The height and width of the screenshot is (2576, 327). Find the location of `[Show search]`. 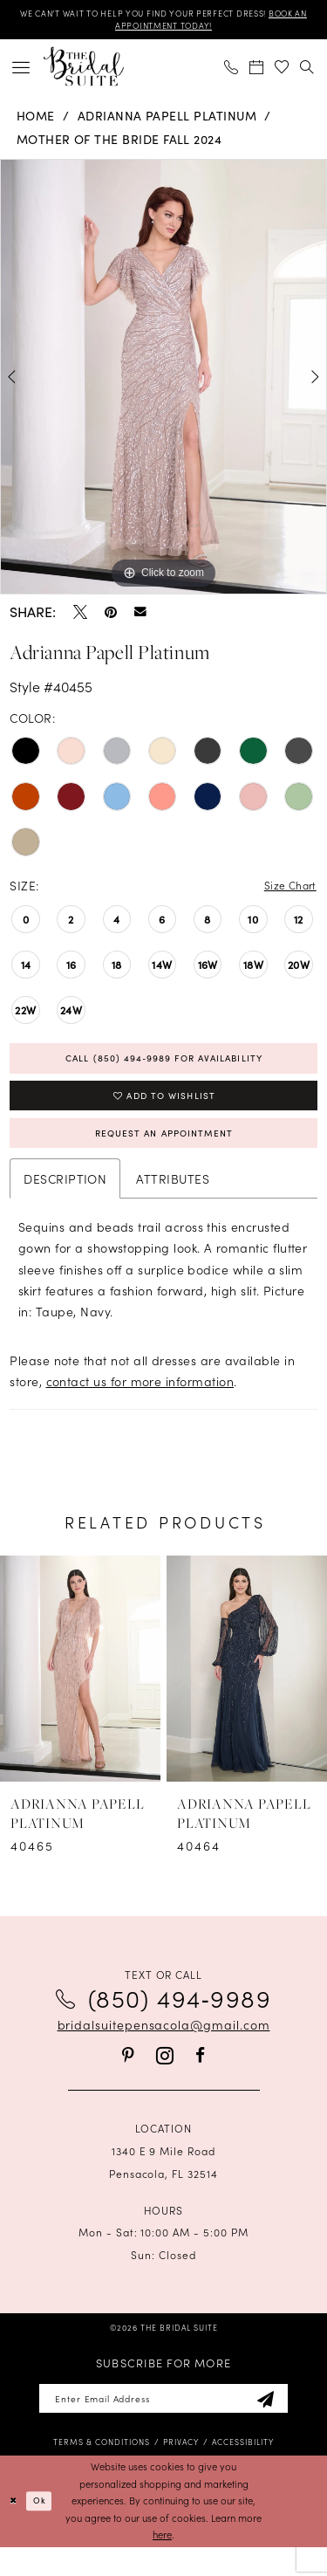

[Show search] is located at coordinates (307, 71).